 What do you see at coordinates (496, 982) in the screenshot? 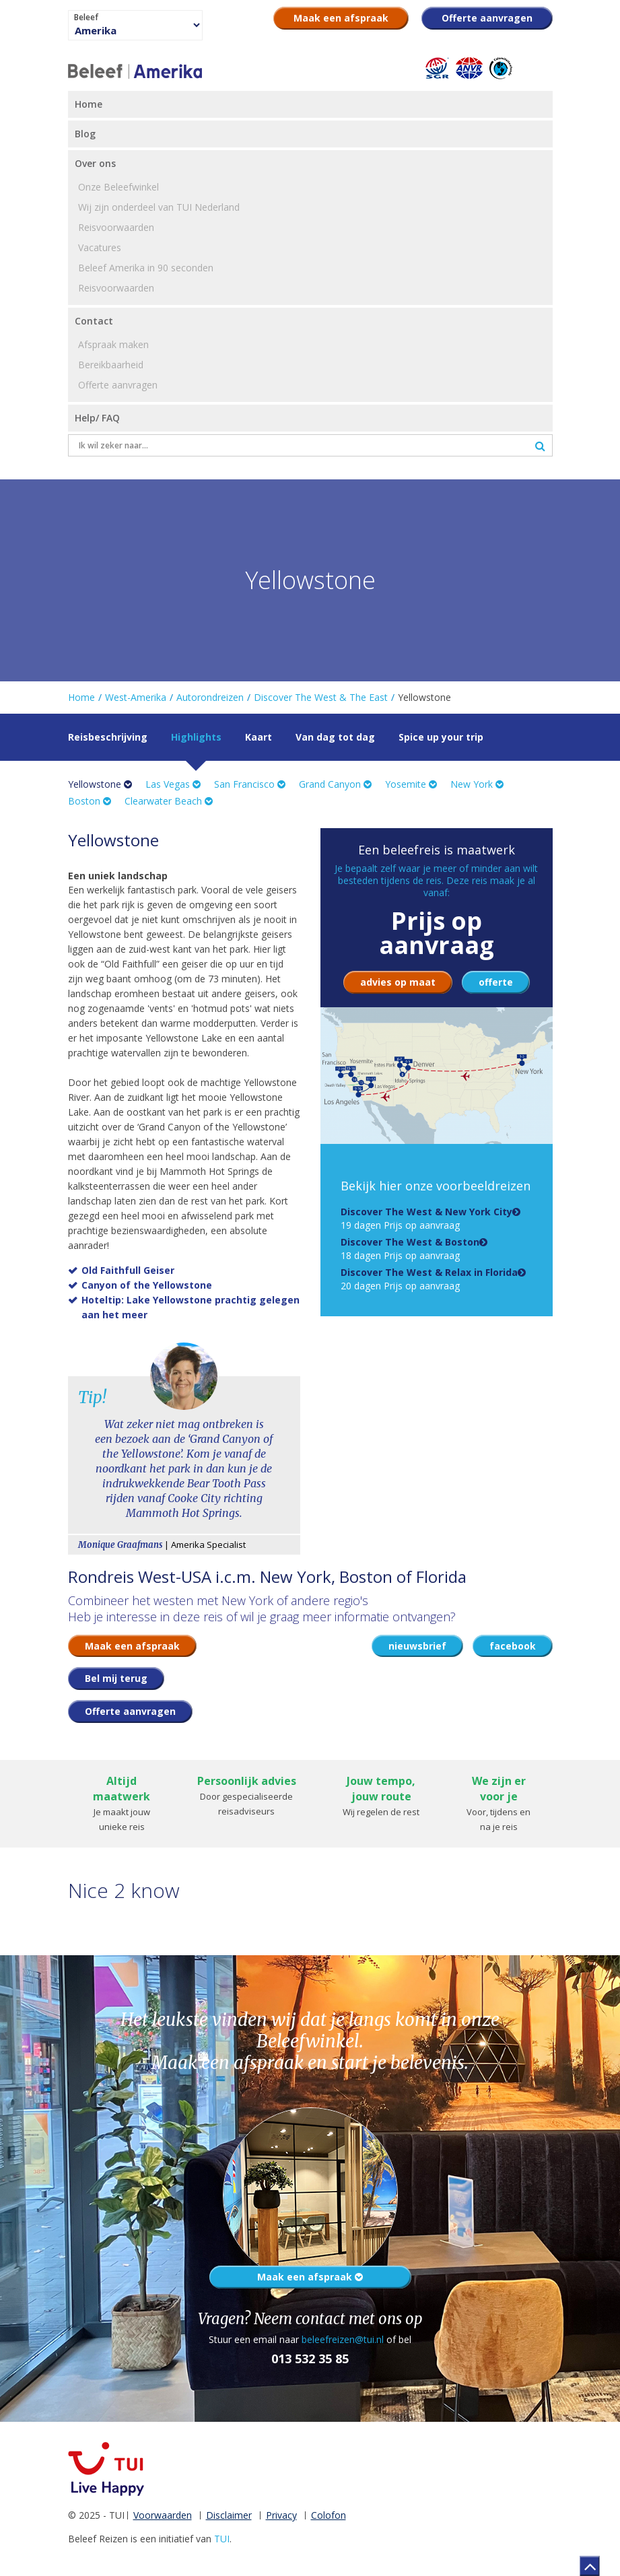
I see `offerte` at bounding box center [496, 982].